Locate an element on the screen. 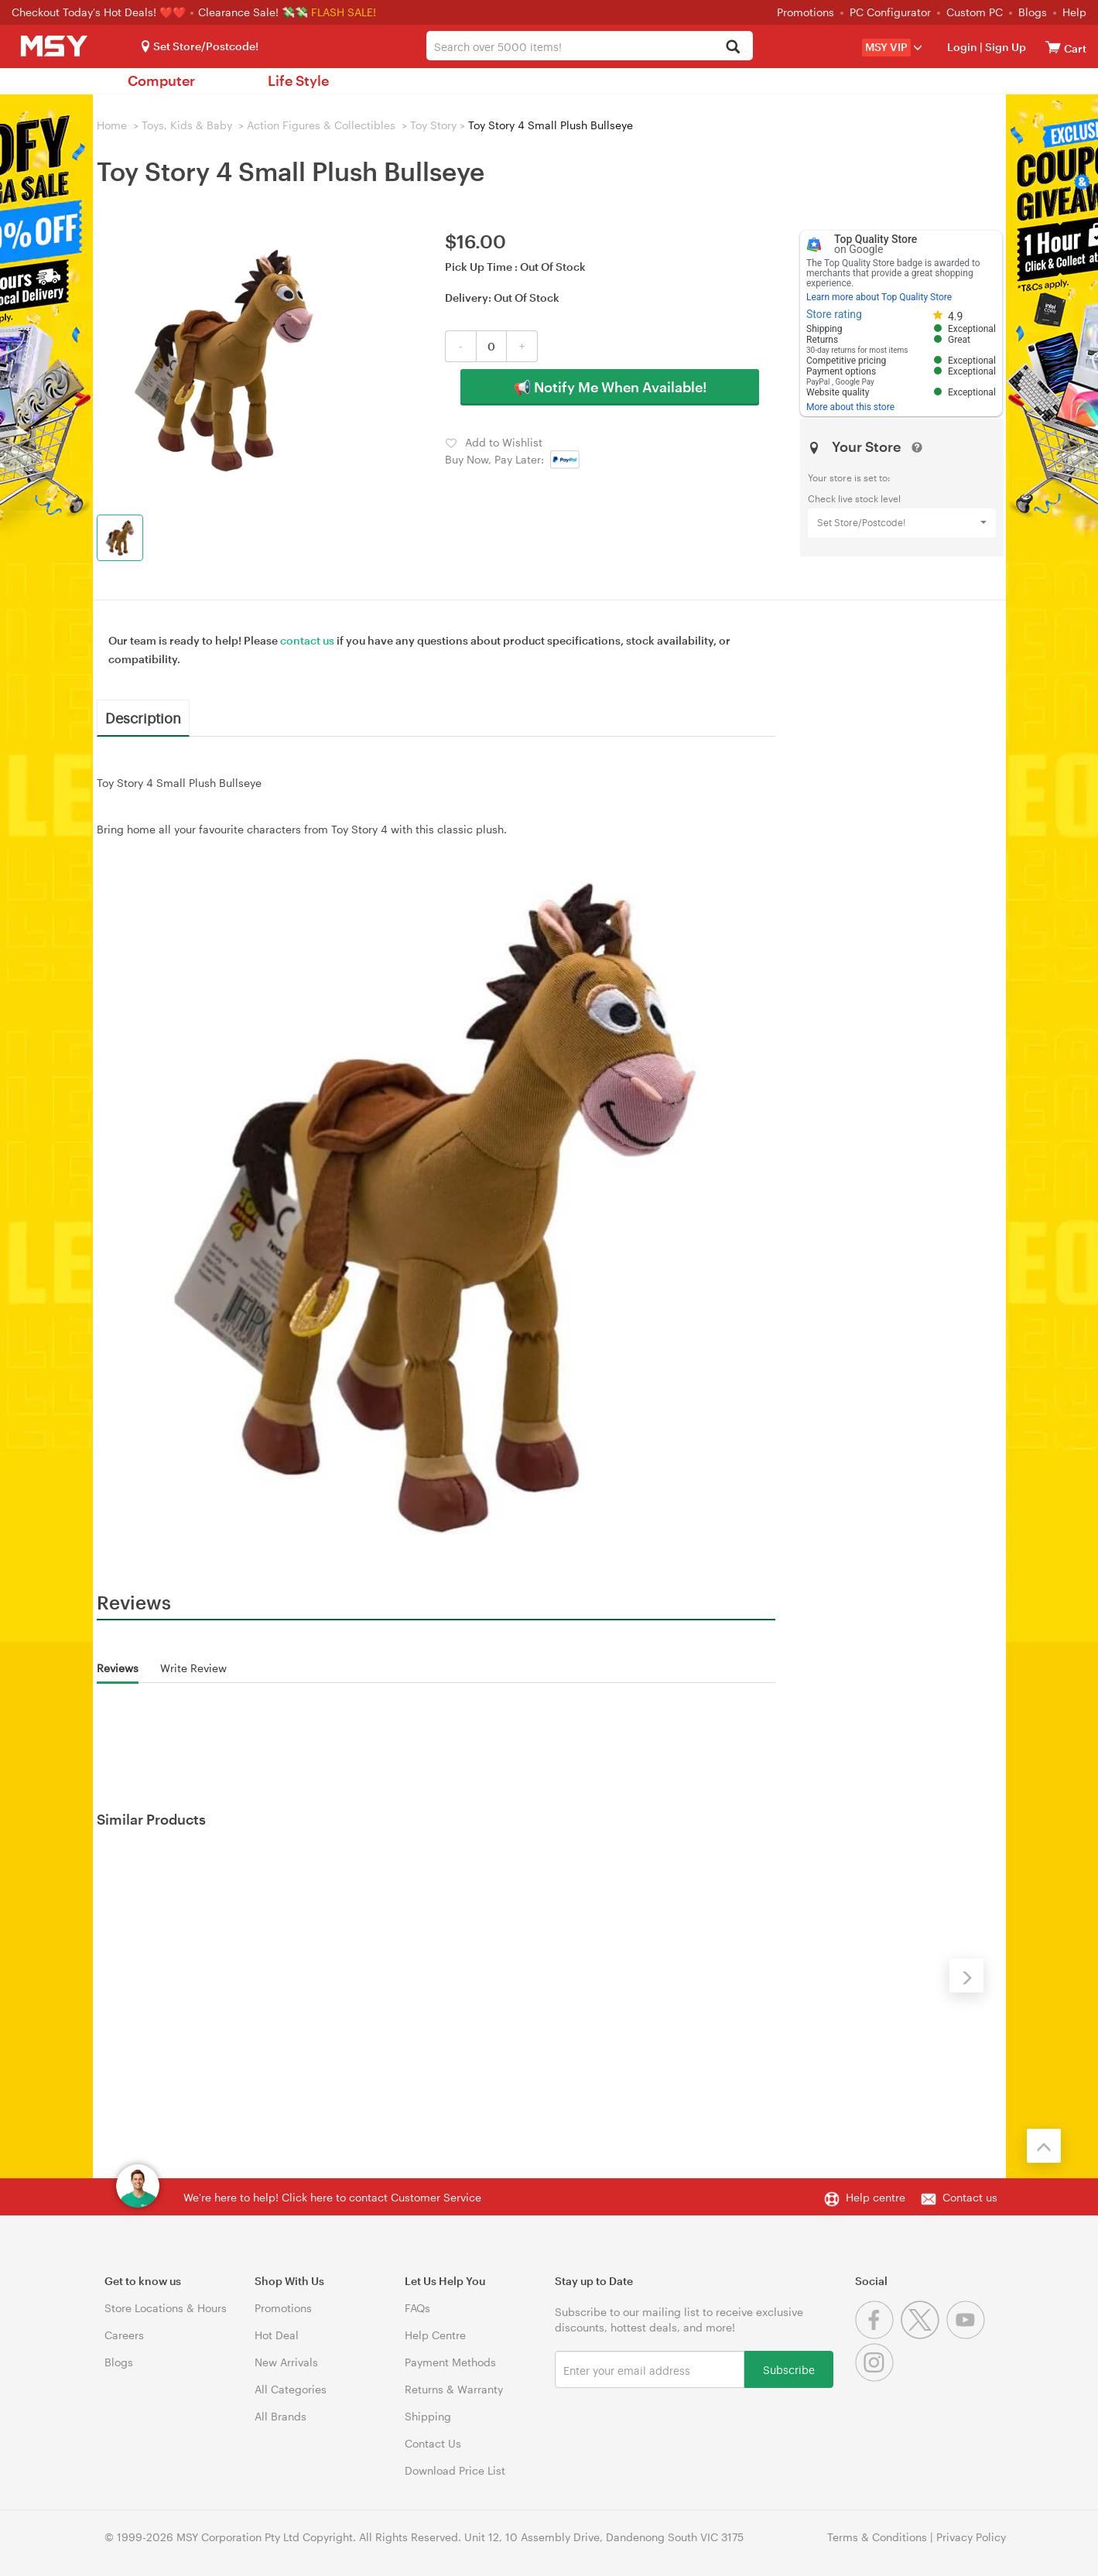 The width and height of the screenshot is (1098, 2576). Custom PC is located at coordinates (974, 12).